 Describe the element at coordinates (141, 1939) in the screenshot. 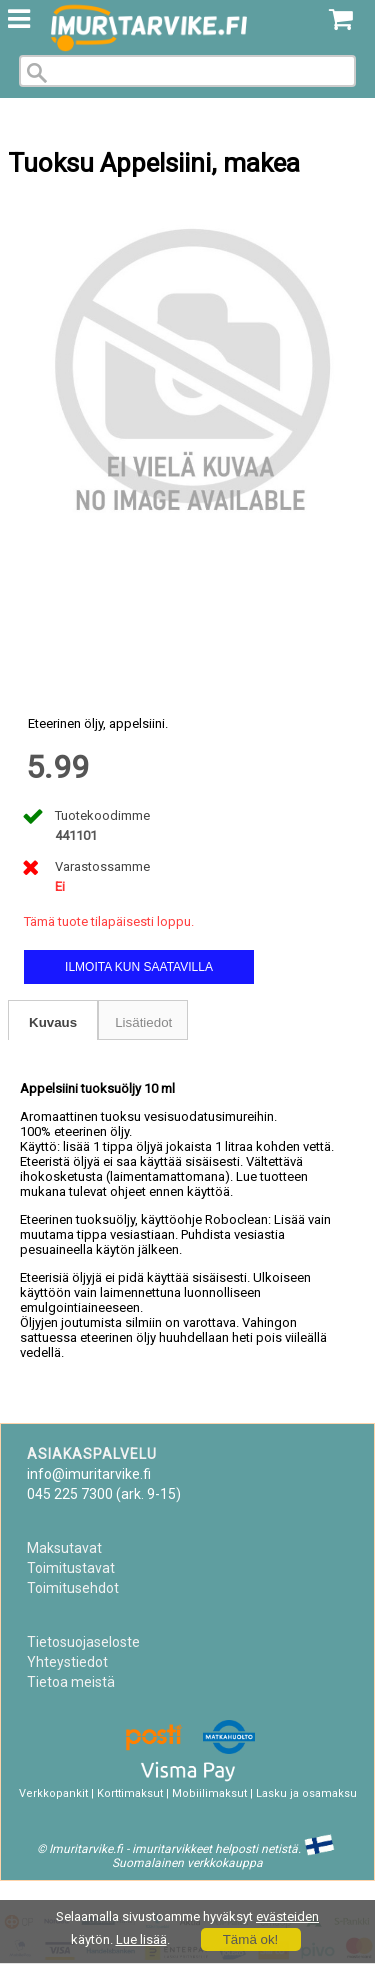

I see `Lue lisää` at that location.